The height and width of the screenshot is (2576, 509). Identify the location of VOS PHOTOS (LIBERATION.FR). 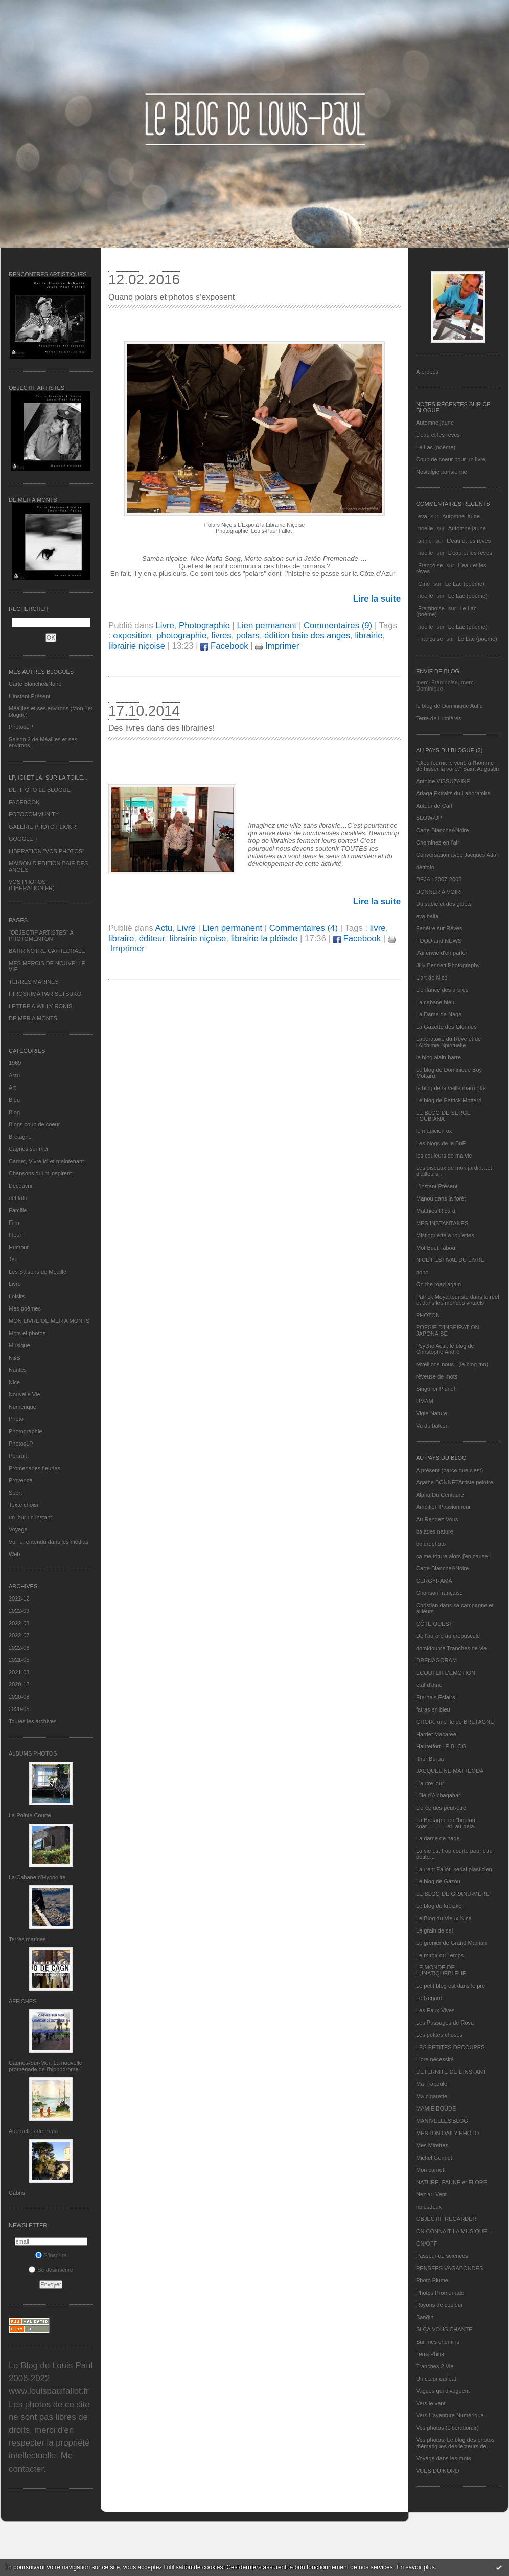
(32, 885).